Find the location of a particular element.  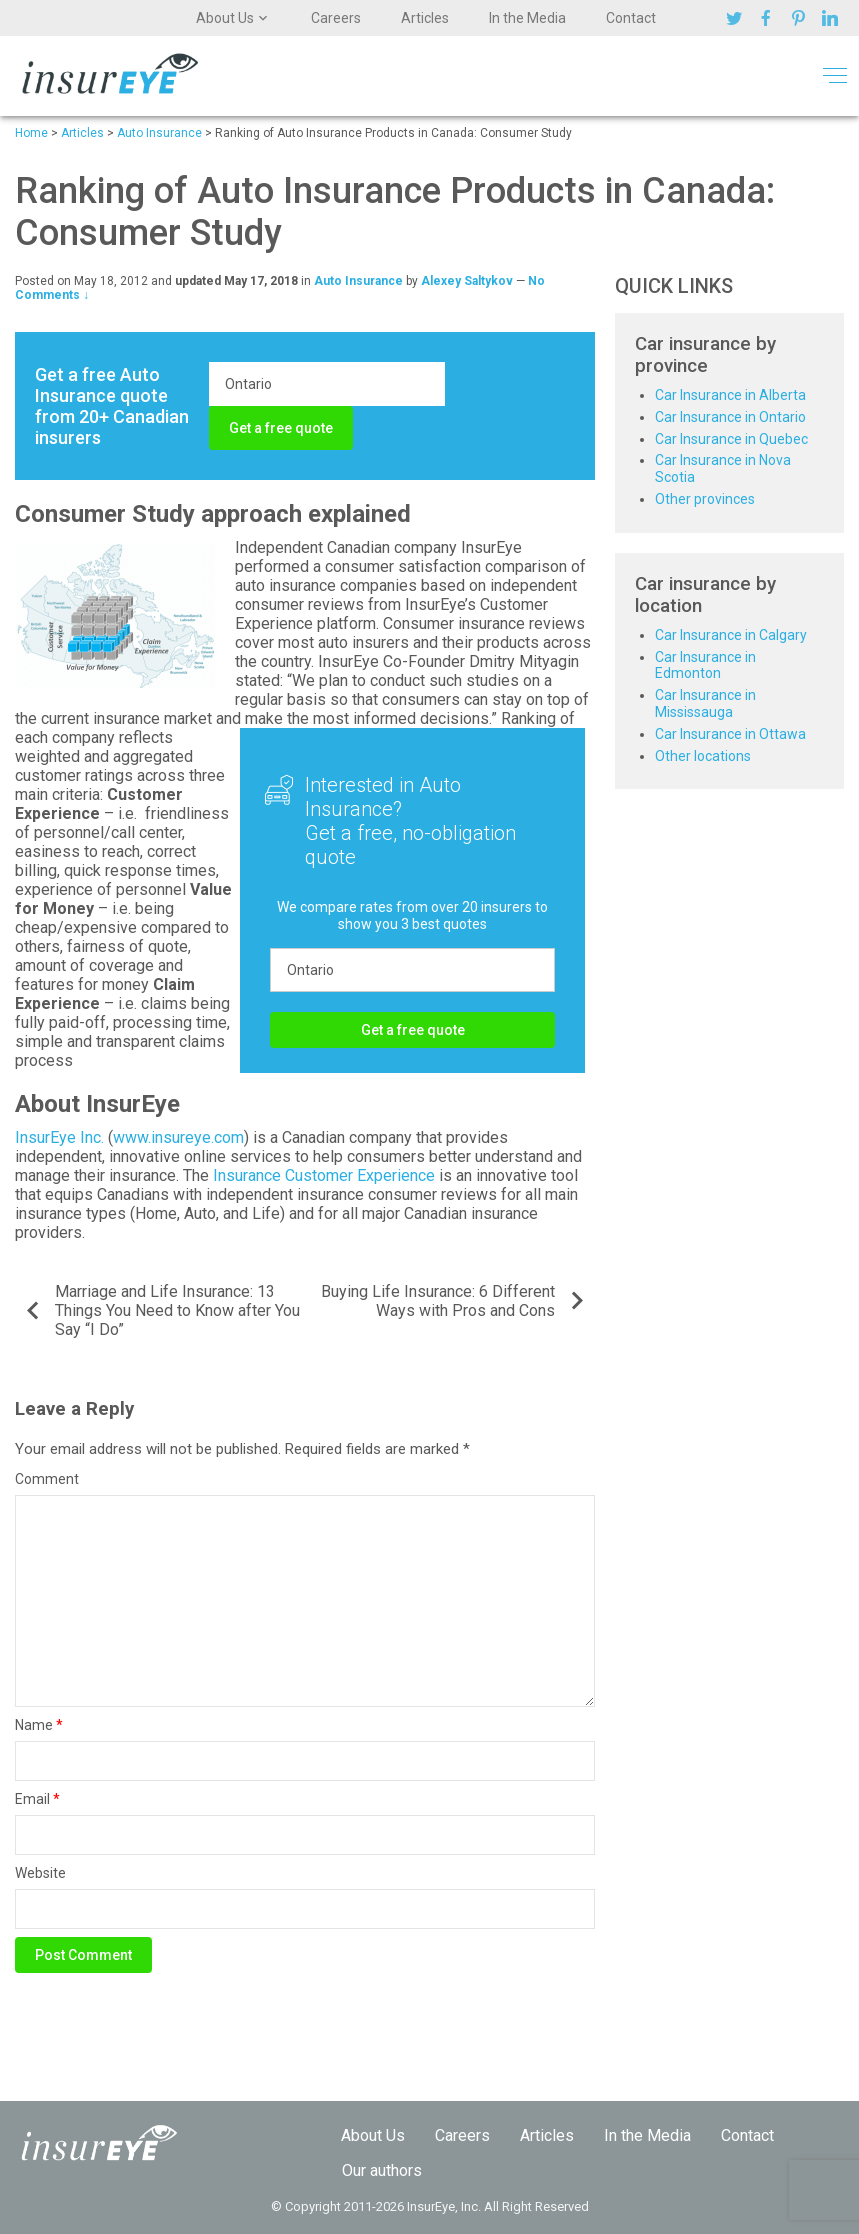

Car Insurance in Ontario is located at coordinates (730, 417).